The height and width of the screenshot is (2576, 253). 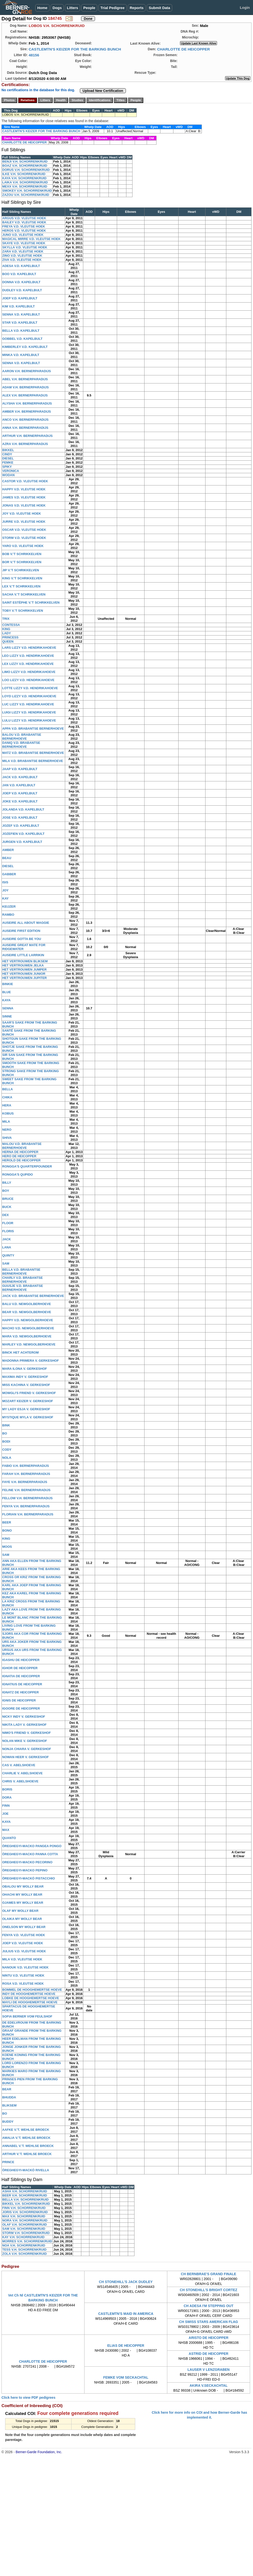 What do you see at coordinates (27, 436) in the screenshot?
I see `ARTHUR V.H. BERNERPARADIJS` at bounding box center [27, 436].